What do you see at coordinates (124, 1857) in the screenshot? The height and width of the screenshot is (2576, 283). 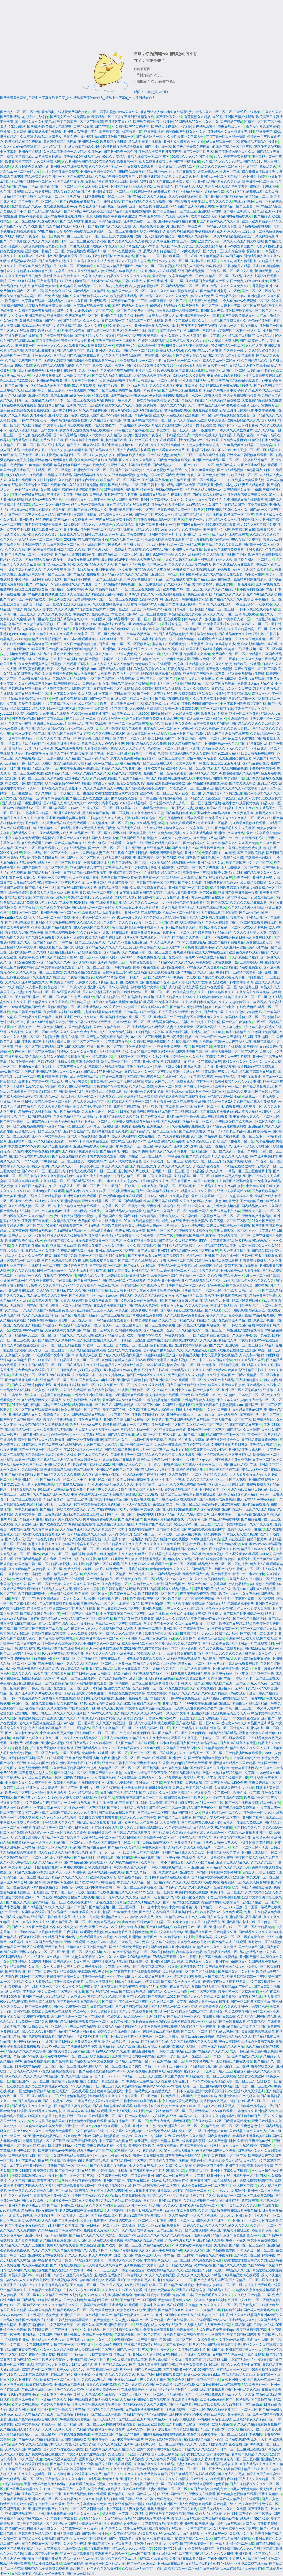 I see `国产区在线` at bounding box center [124, 1857].